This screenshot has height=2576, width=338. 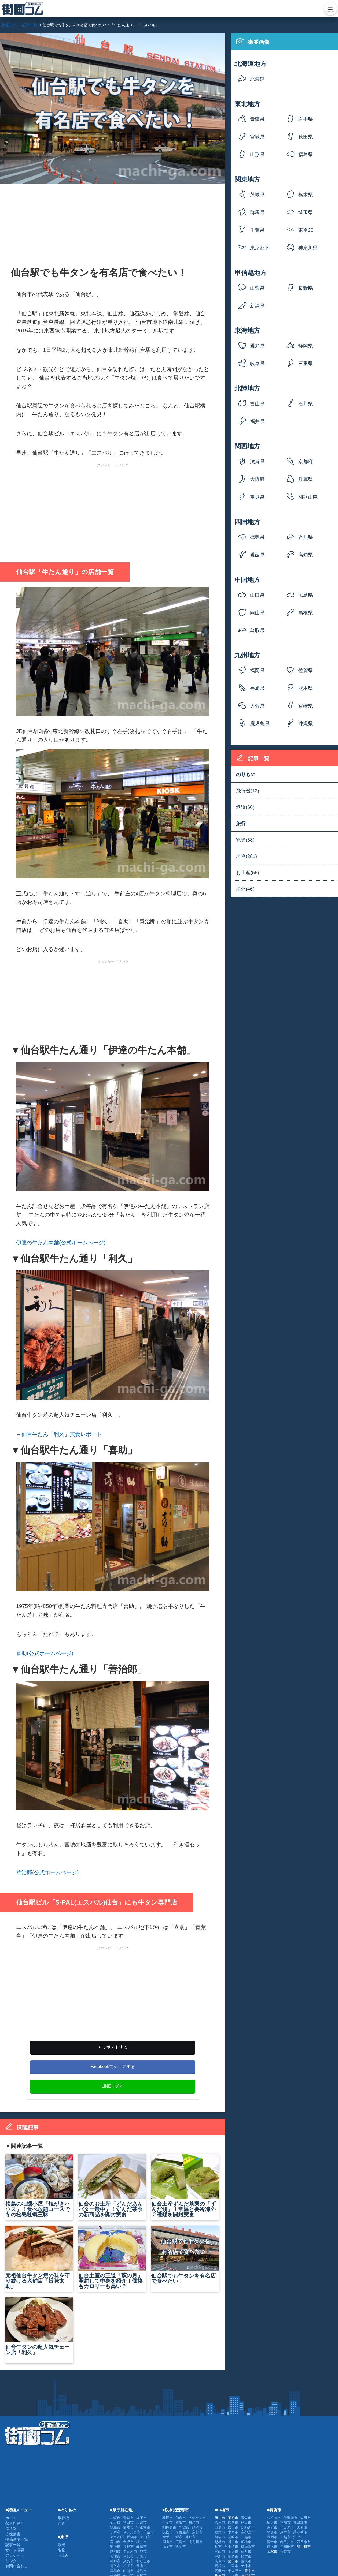 What do you see at coordinates (11, 2518) in the screenshot?
I see `ホーム` at bounding box center [11, 2518].